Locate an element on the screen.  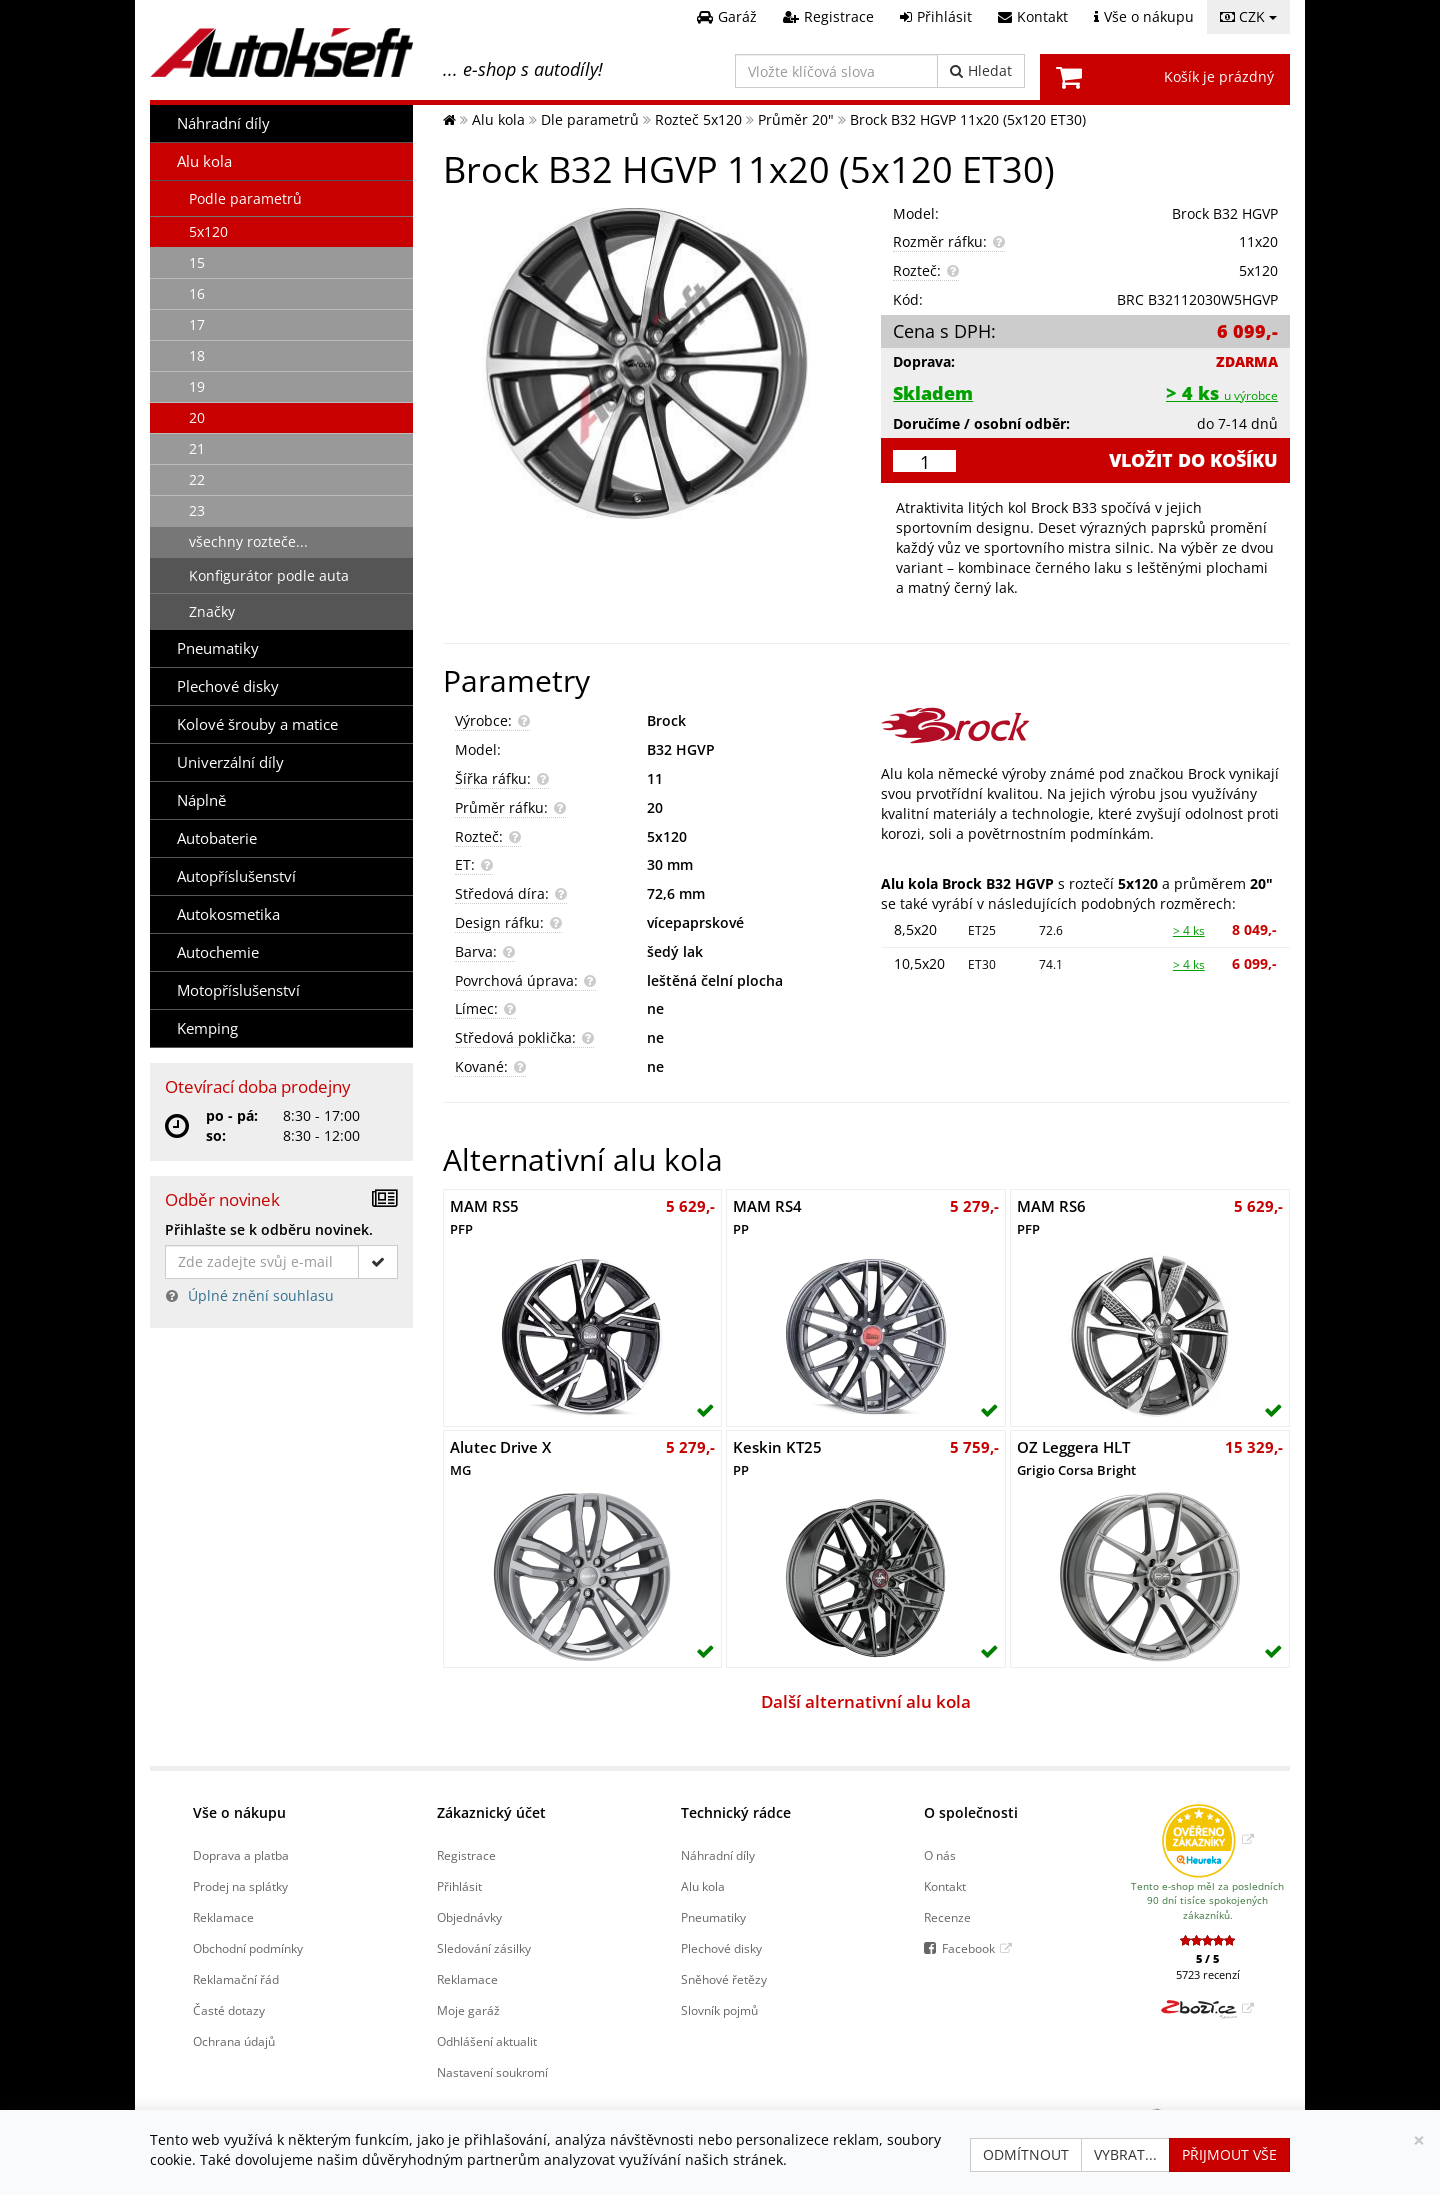
Značky is located at coordinates (212, 611).